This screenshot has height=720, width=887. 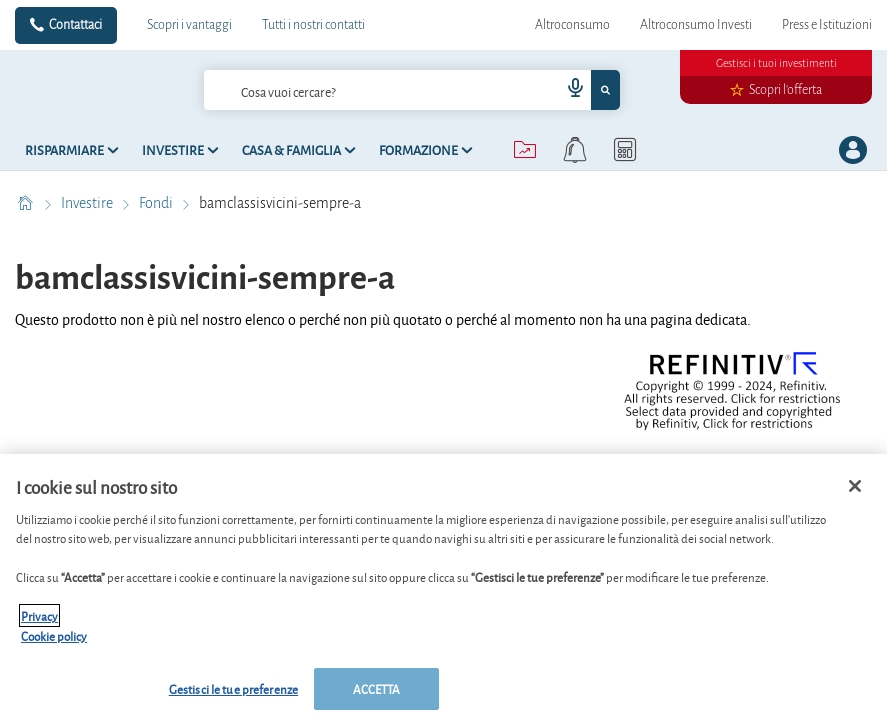 I want to click on [combobox], so click(x=412, y=90).